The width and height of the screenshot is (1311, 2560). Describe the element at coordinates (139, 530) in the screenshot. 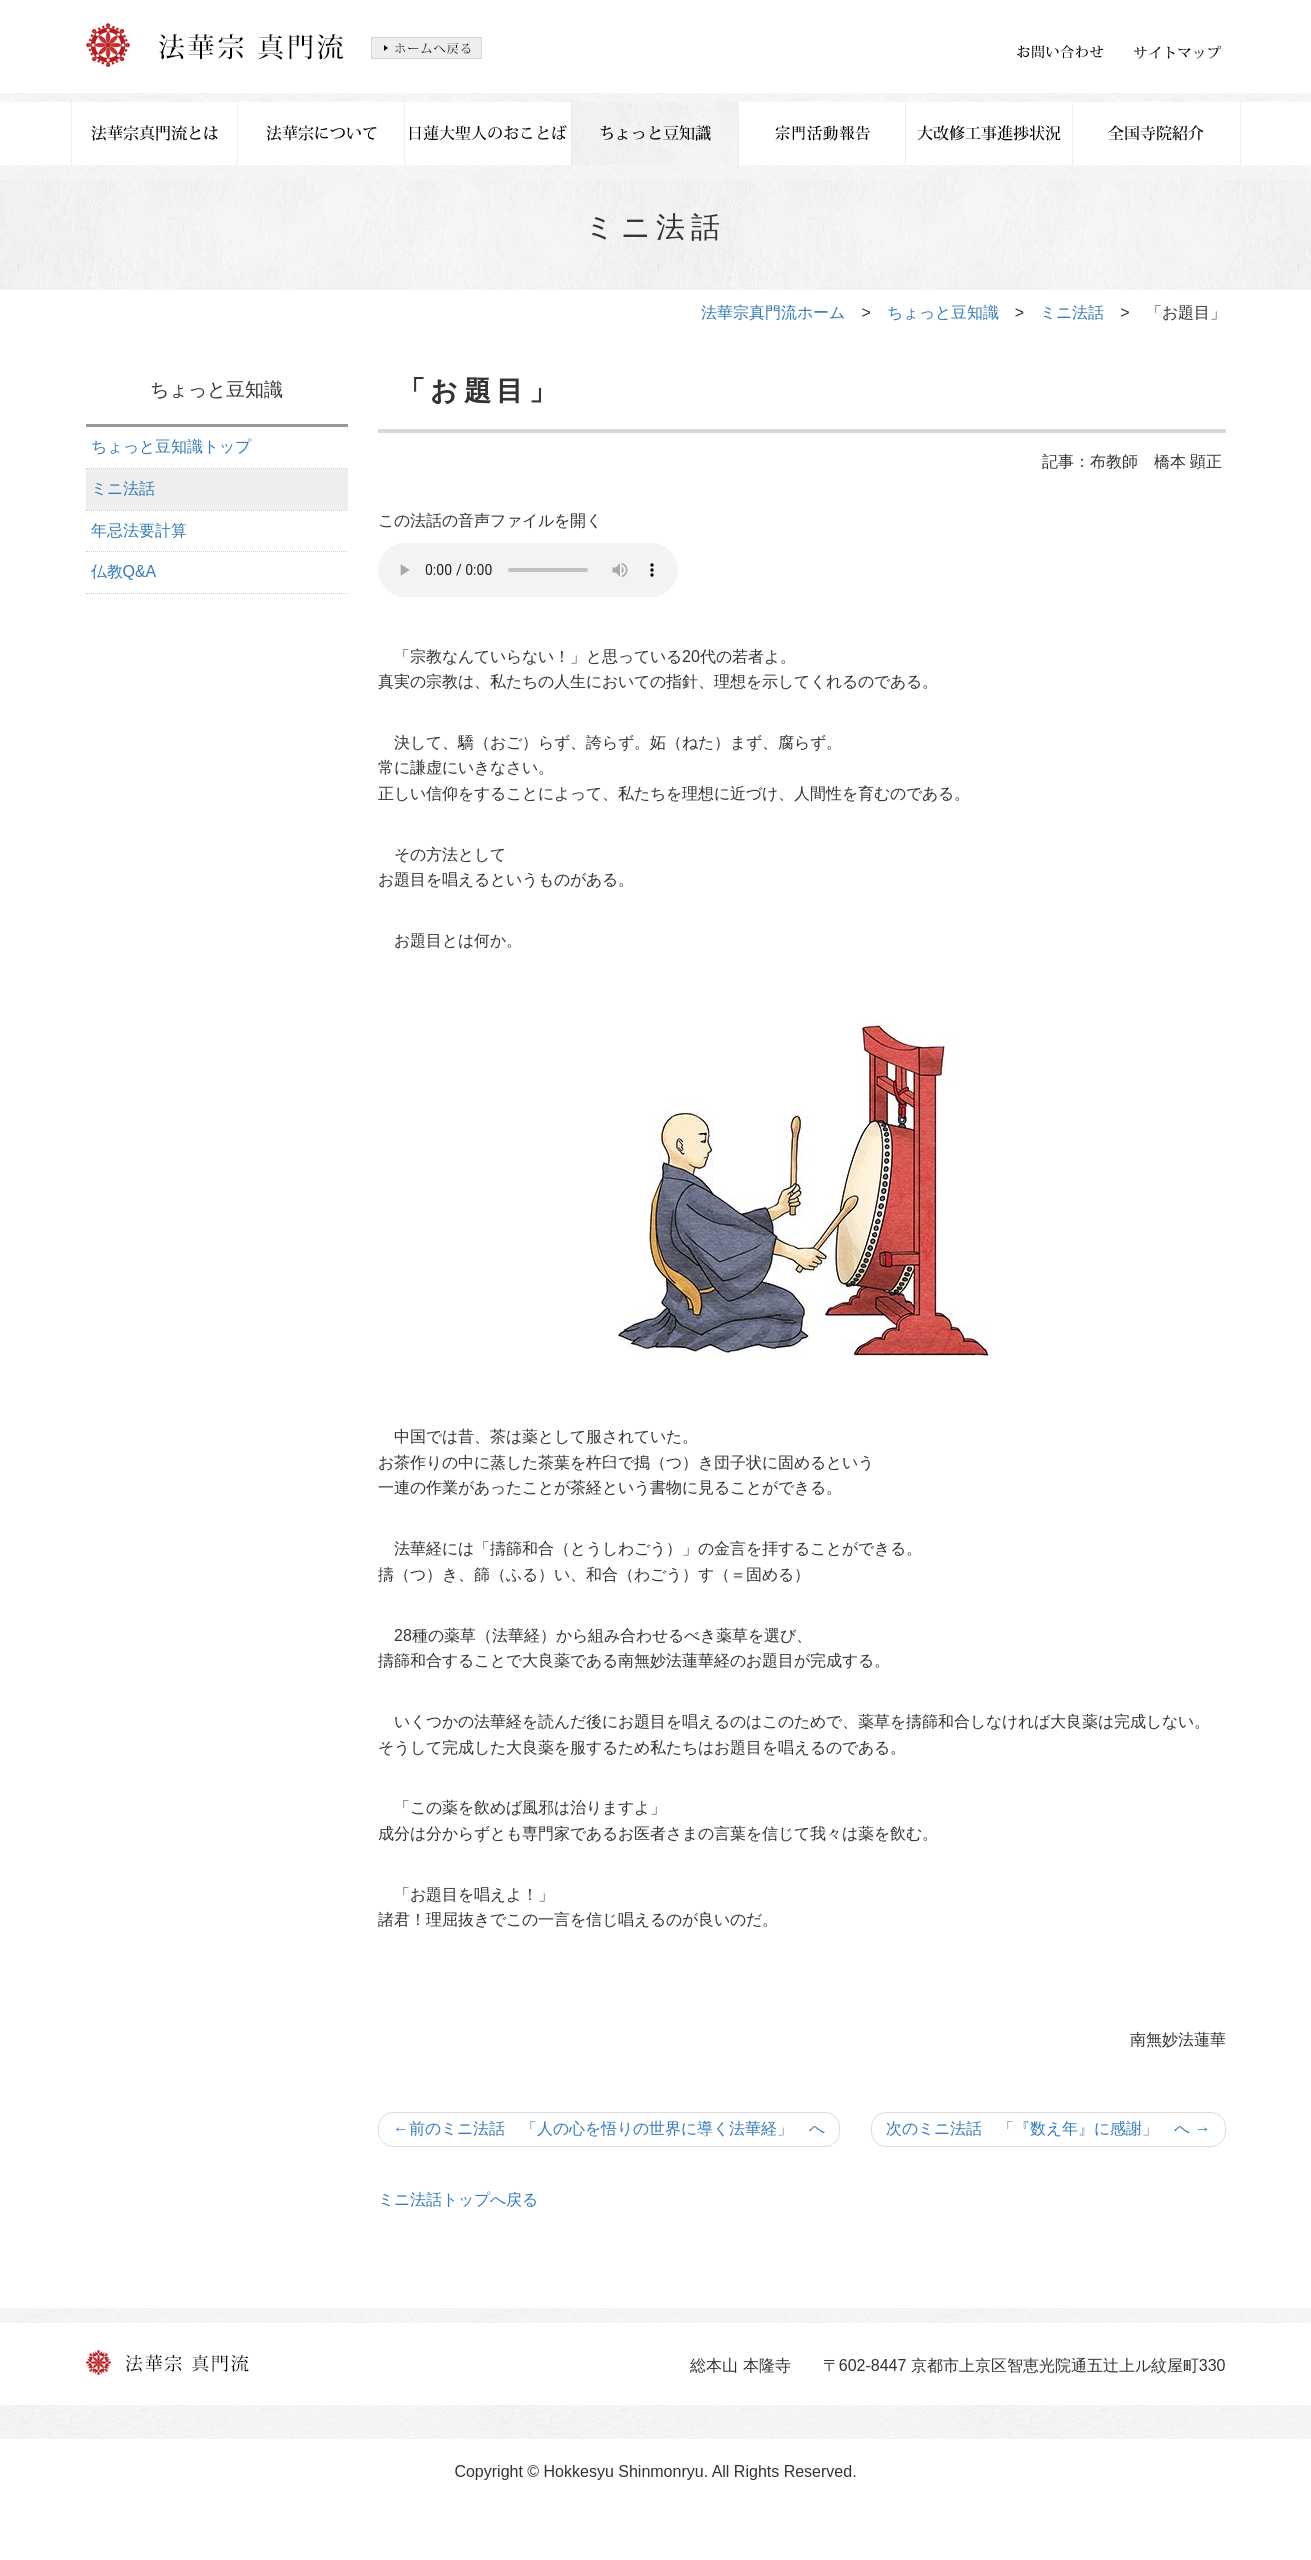

I see `年忌法要計算` at that location.